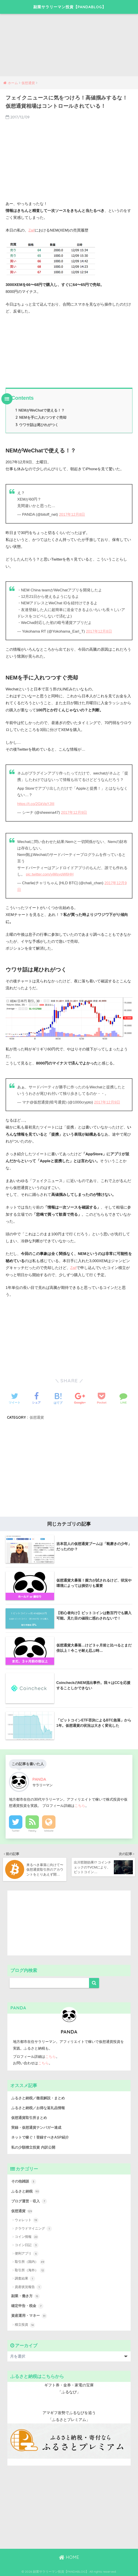 The image size is (138, 2576). Describe the element at coordinates (26, 2190) in the screenshot. I see `ふるさと納税` at that location.